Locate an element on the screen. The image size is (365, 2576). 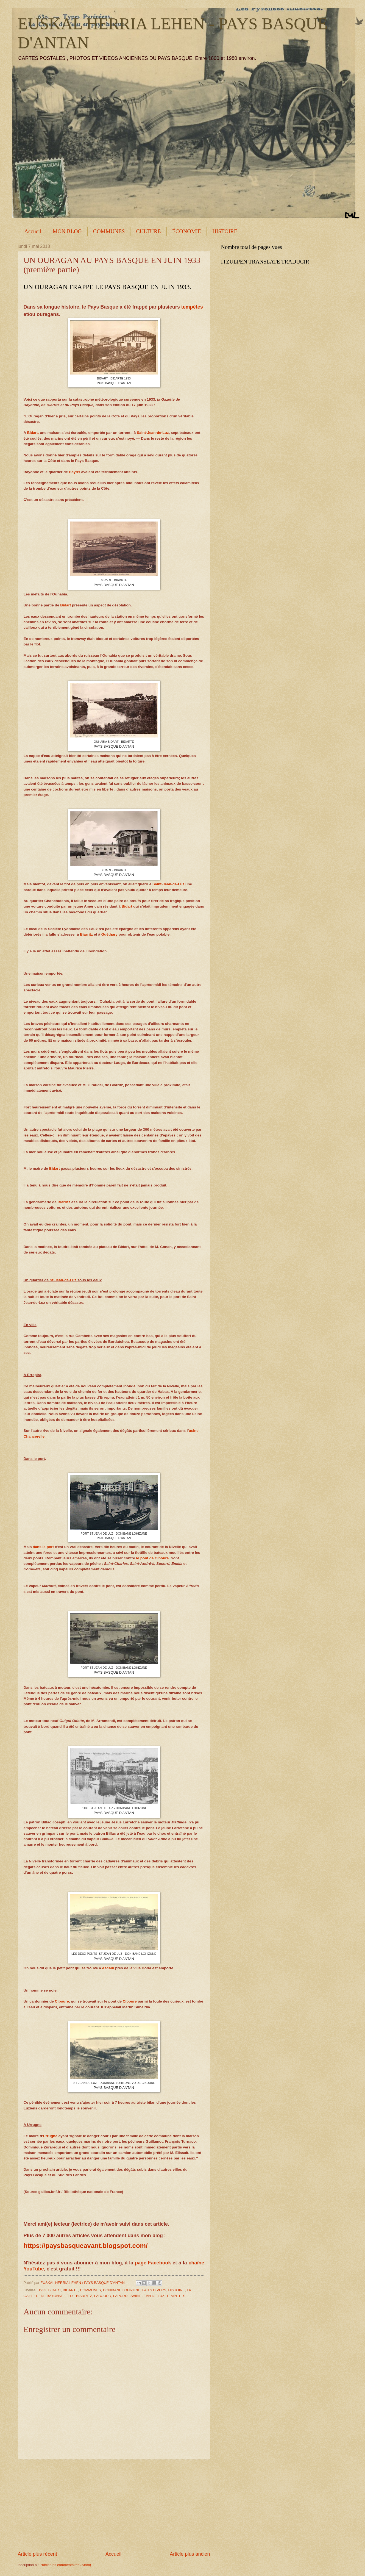
DONIBANE LOHIZUNE is located at coordinates (121, 2290).